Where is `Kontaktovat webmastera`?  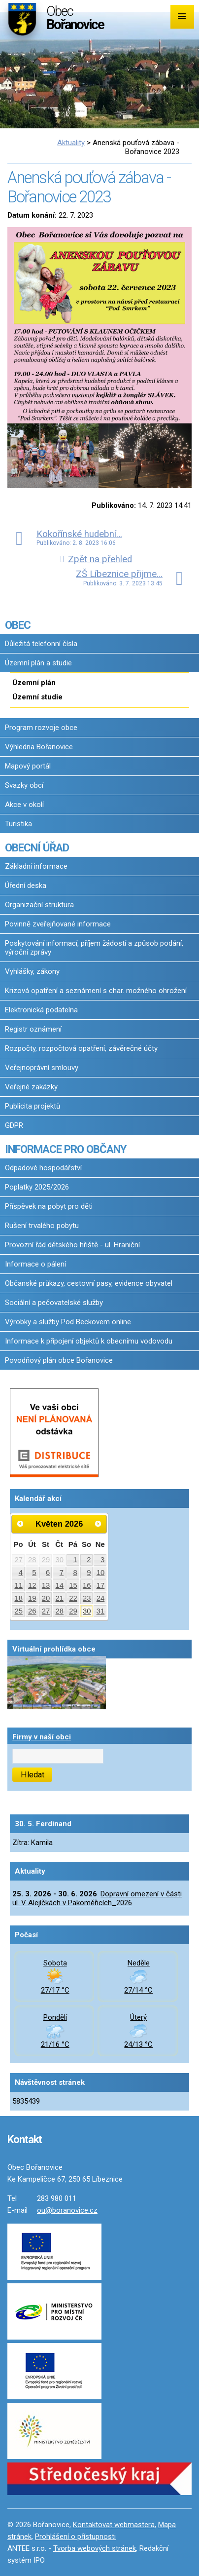 Kontaktovat webmastera is located at coordinates (114, 2524).